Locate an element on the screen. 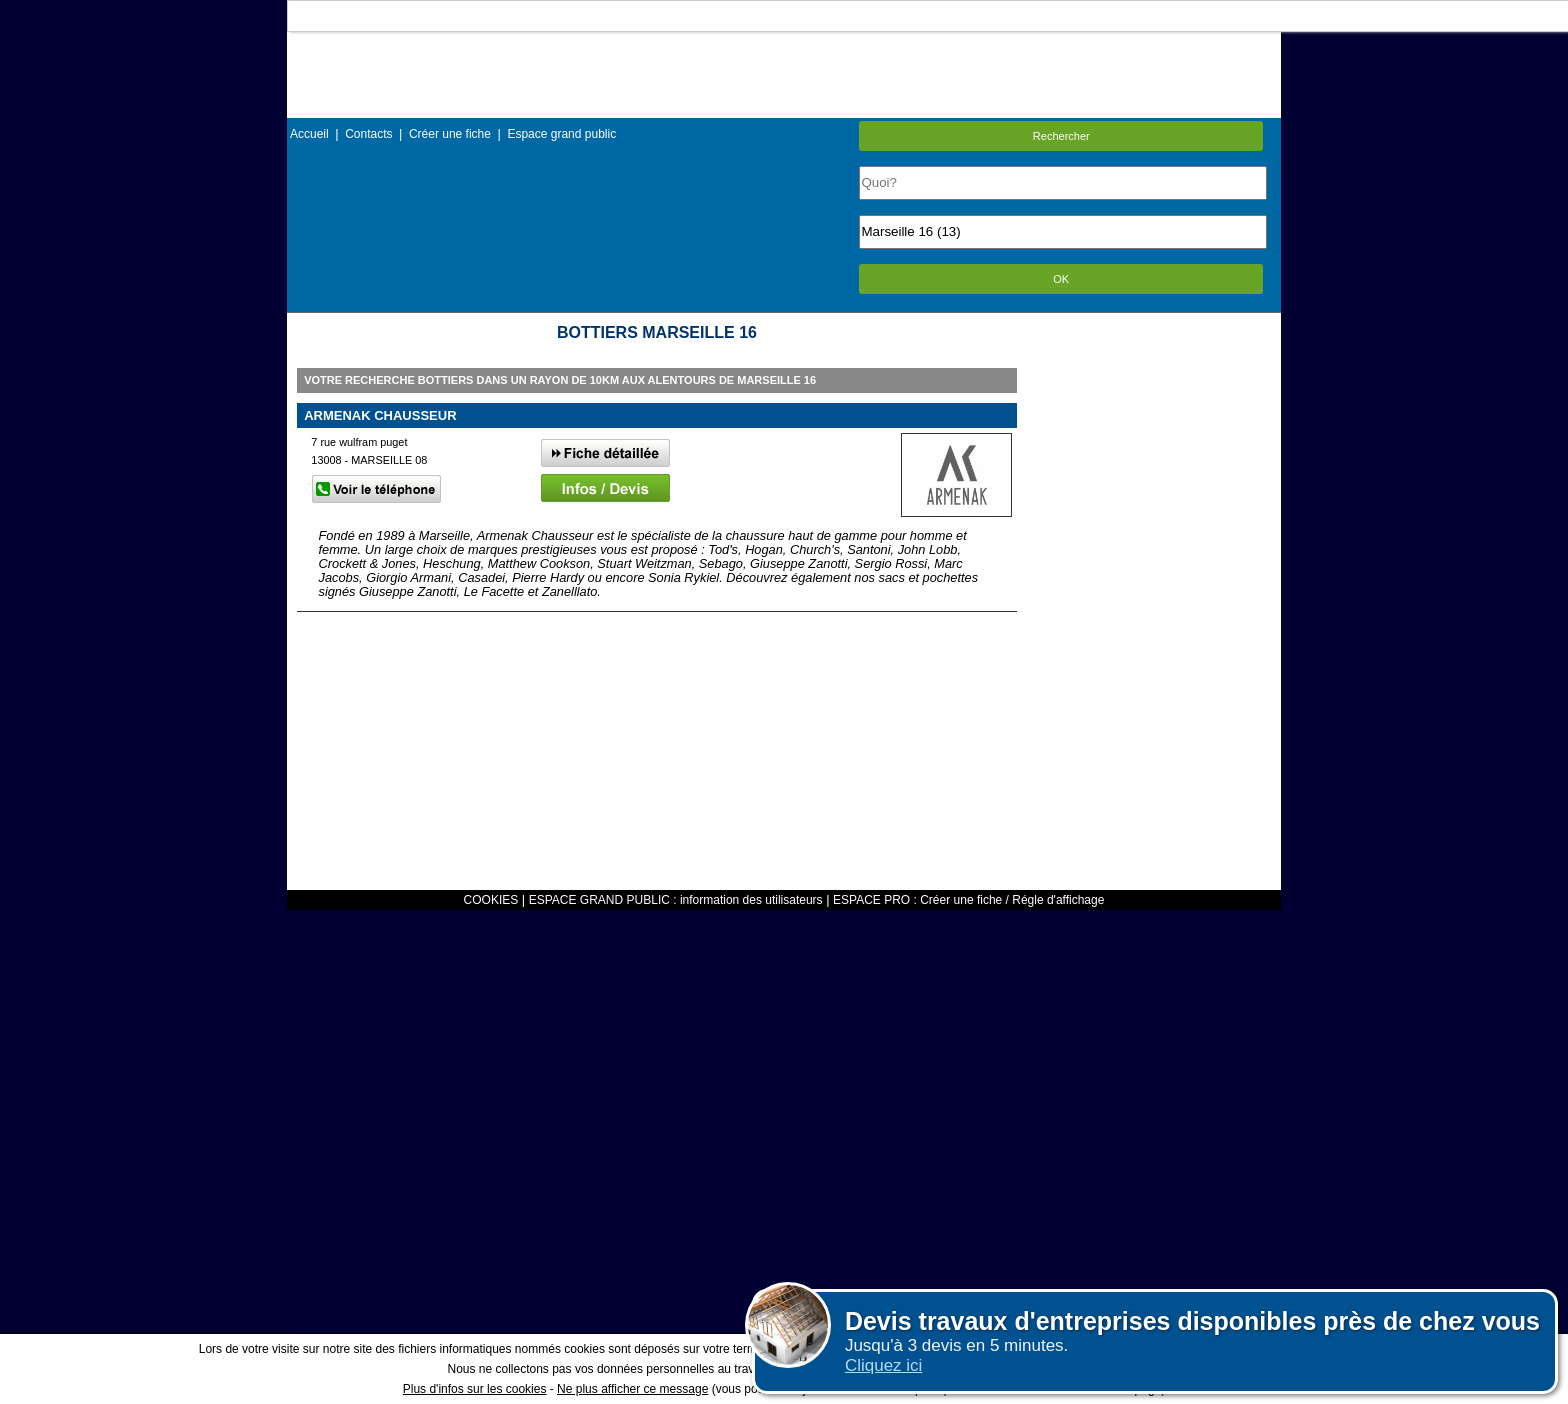 The image size is (1568, 1404). ESPACE GRAND PUBLIC : information des utilisateurs is located at coordinates (676, 900).